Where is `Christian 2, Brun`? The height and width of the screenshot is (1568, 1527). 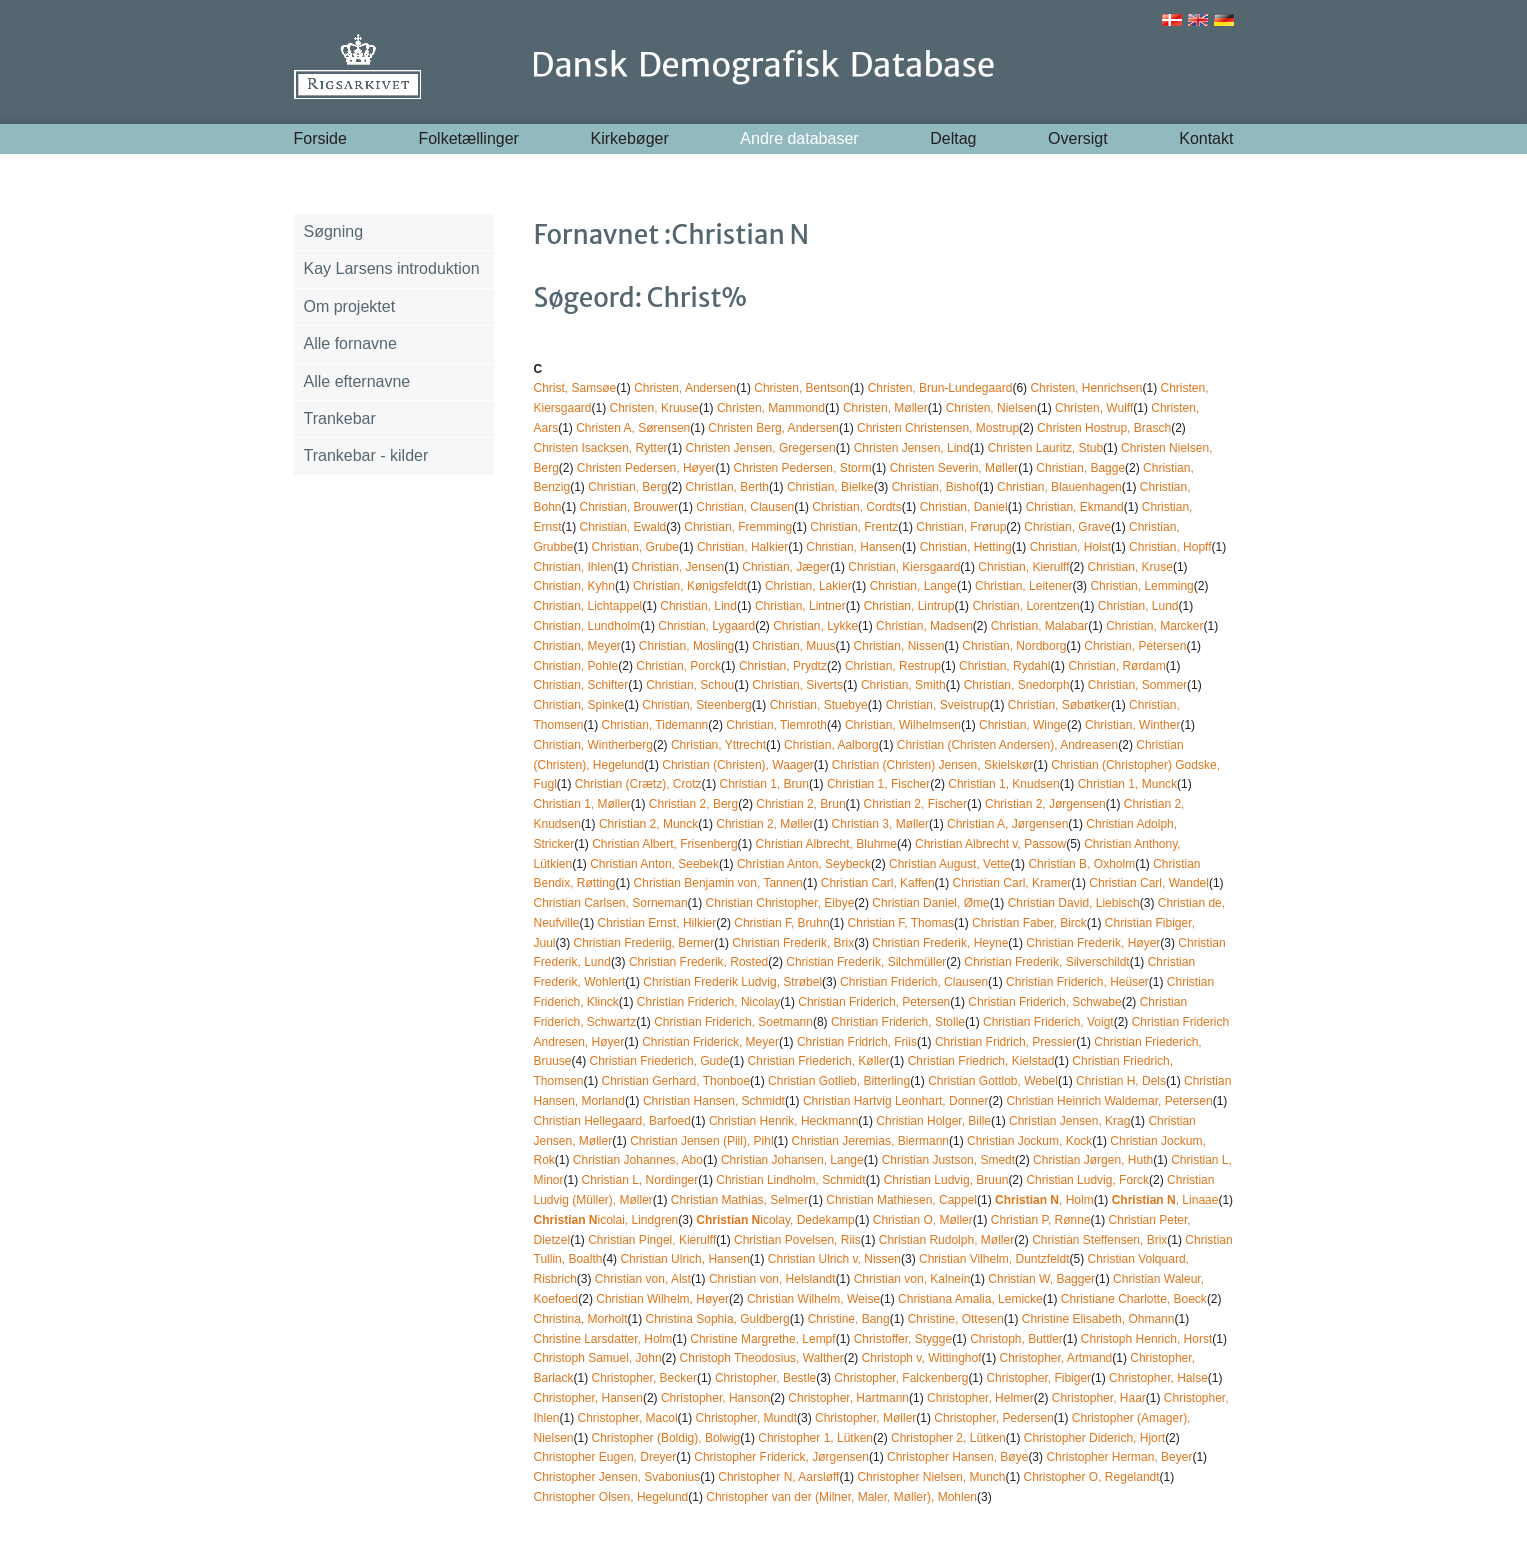
Christian 2, Brun is located at coordinates (800, 804).